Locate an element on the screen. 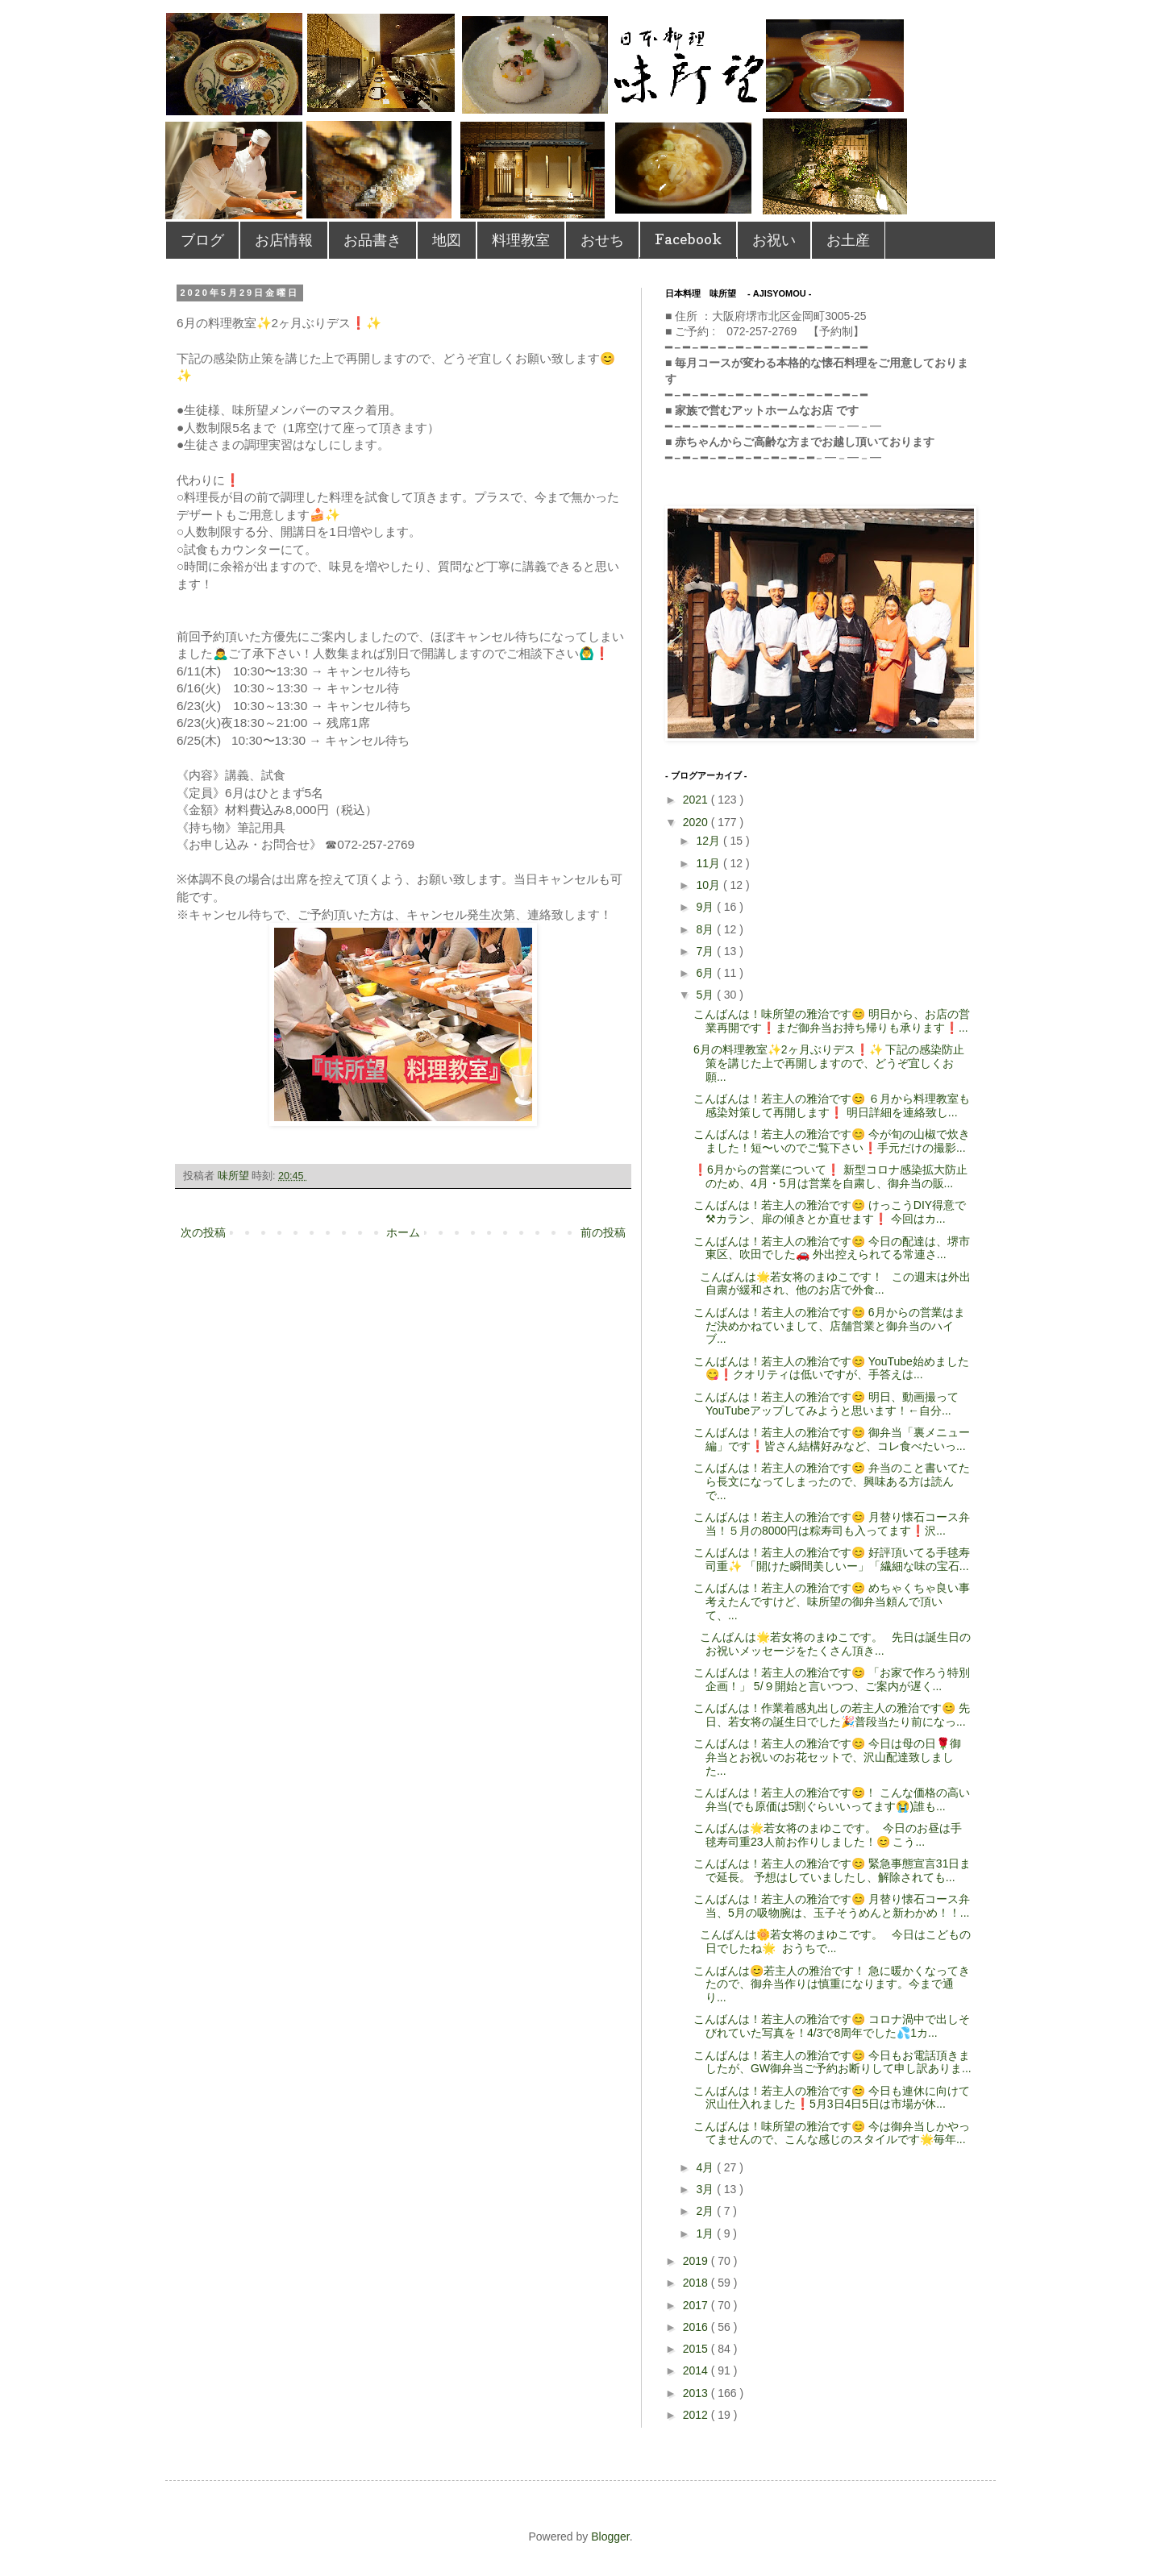 The width and height of the screenshot is (1161, 2576). 11月 is located at coordinates (709, 863).